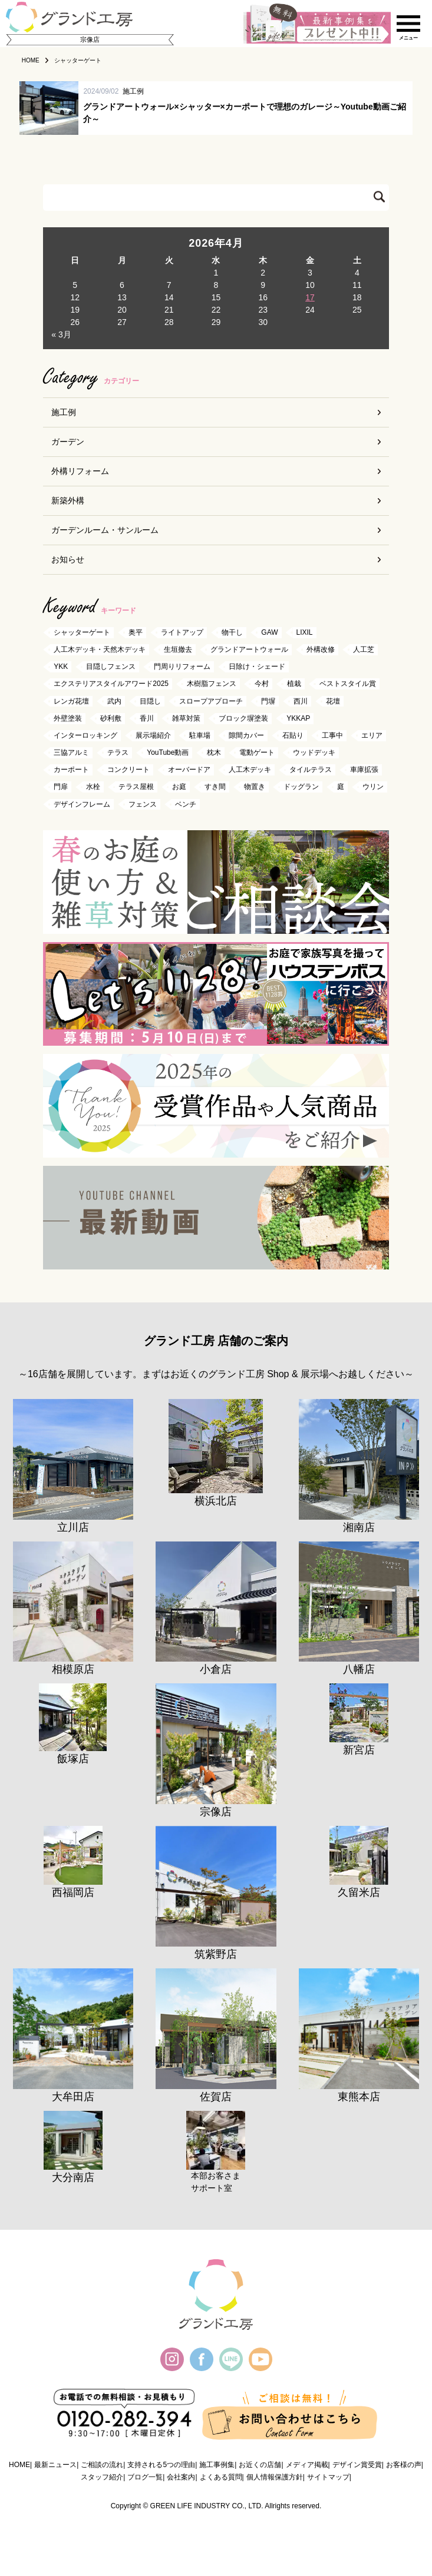 This screenshot has width=432, height=2576. Describe the element at coordinates (168, 752) in the screenshot. I see `YouTube動画` at that location.